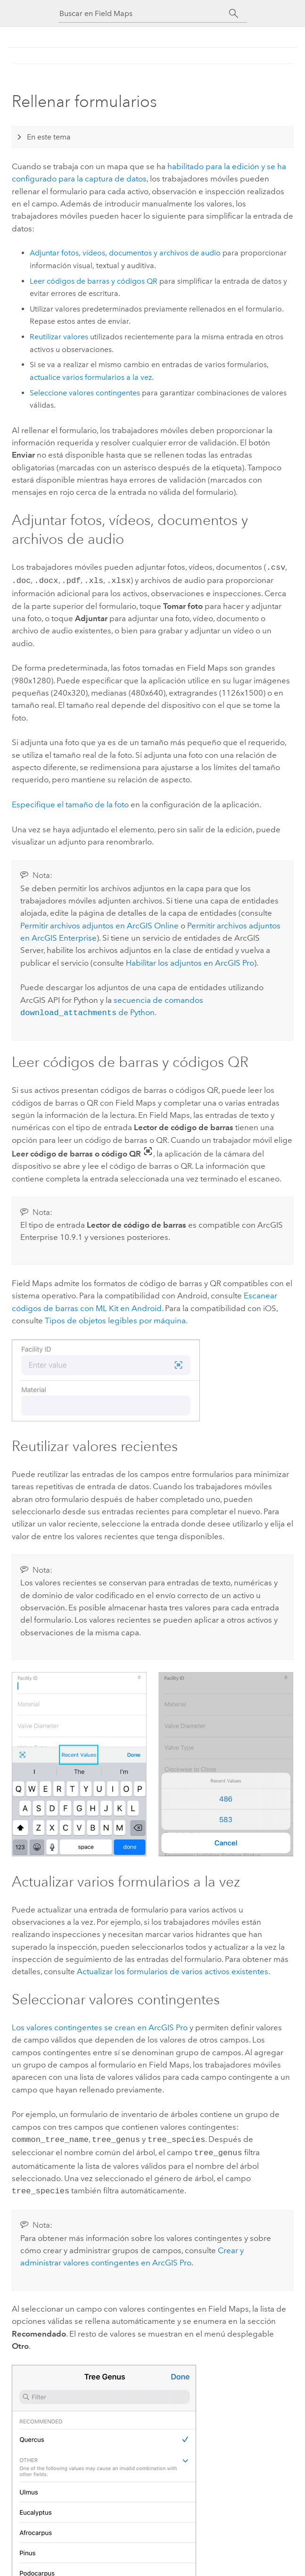 The image size is (305, 2576). Describe the element at coordinates (190, 961) in the screenshot. I see `Habilitar los adjuntos en` at that location.